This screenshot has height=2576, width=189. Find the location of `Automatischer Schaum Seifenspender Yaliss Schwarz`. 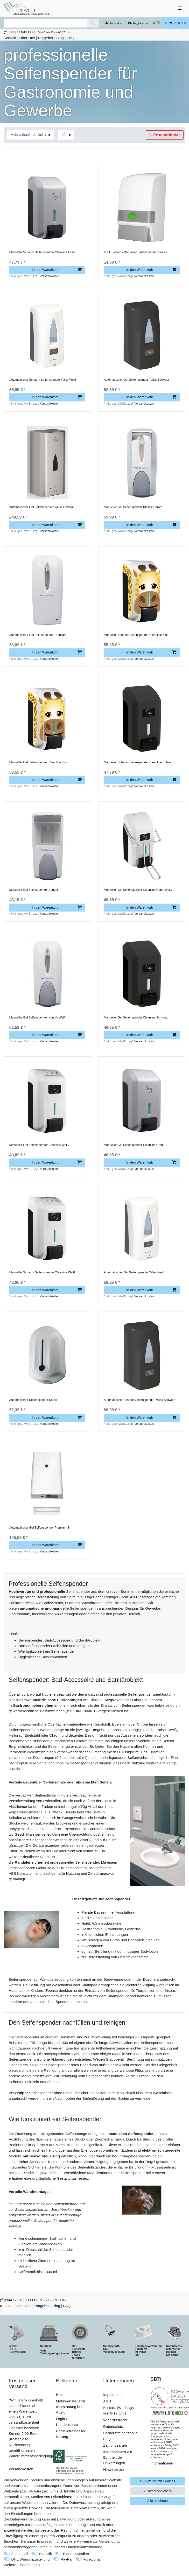

Automatischer Schaum Seifenspender Yaliss Schwarz is located at coordinates (139, 1400).